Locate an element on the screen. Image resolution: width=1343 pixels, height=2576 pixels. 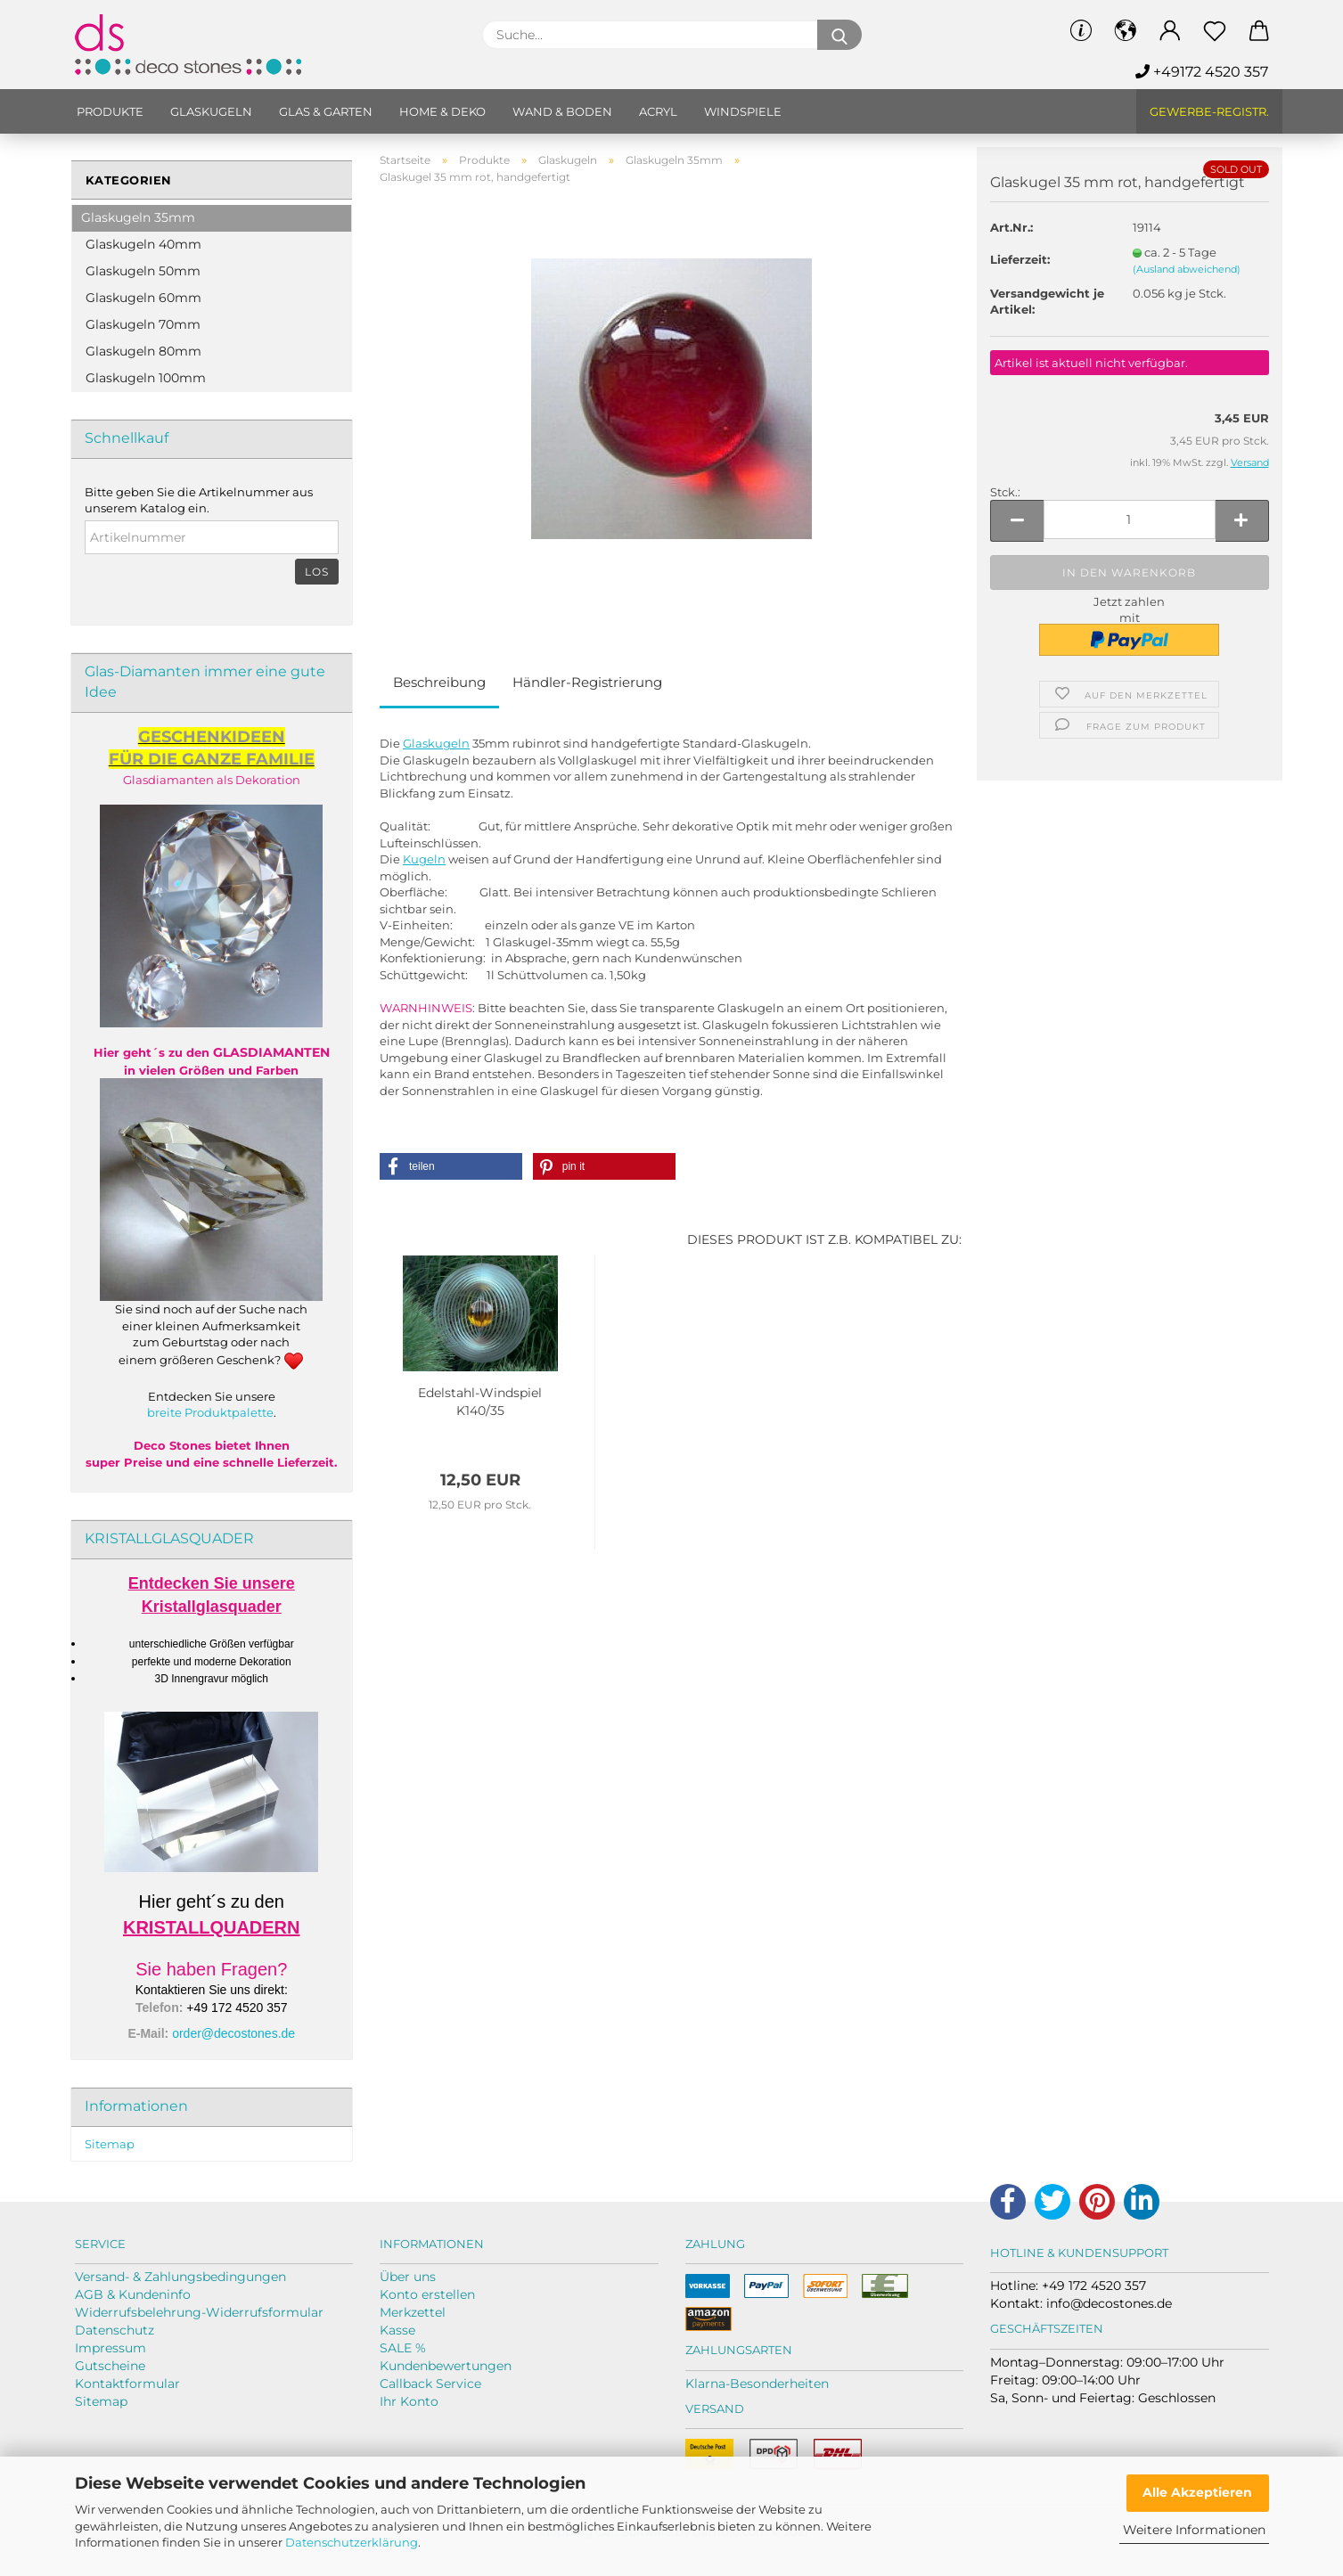
Los is located at coordinates (317, 571).